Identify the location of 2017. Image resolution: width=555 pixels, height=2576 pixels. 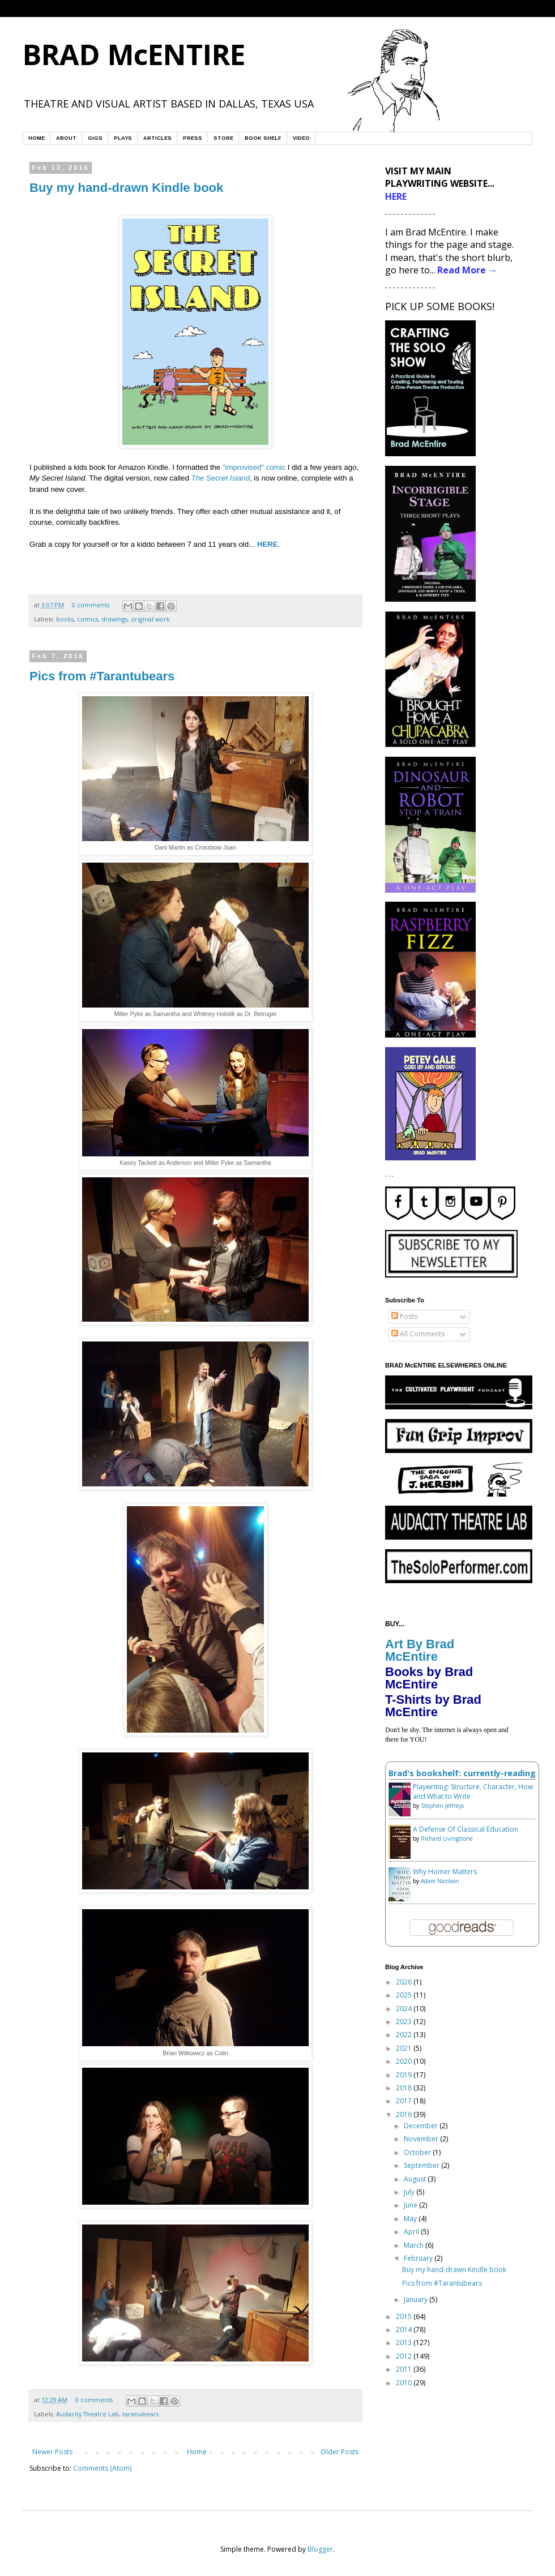
(404, 2101).